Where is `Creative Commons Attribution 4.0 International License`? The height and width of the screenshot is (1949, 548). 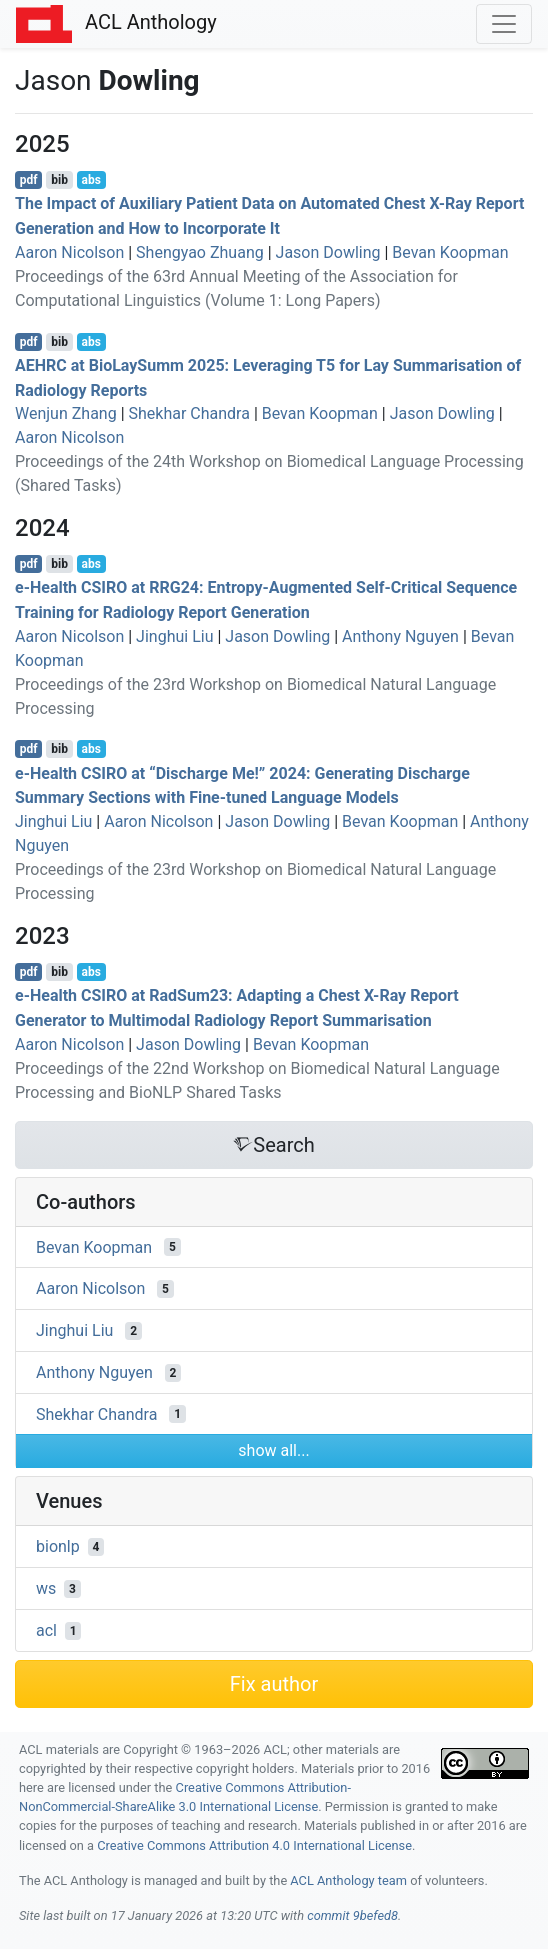 Creative Commons Attribution 4.0 International License is located at coordinates (254, 1845).